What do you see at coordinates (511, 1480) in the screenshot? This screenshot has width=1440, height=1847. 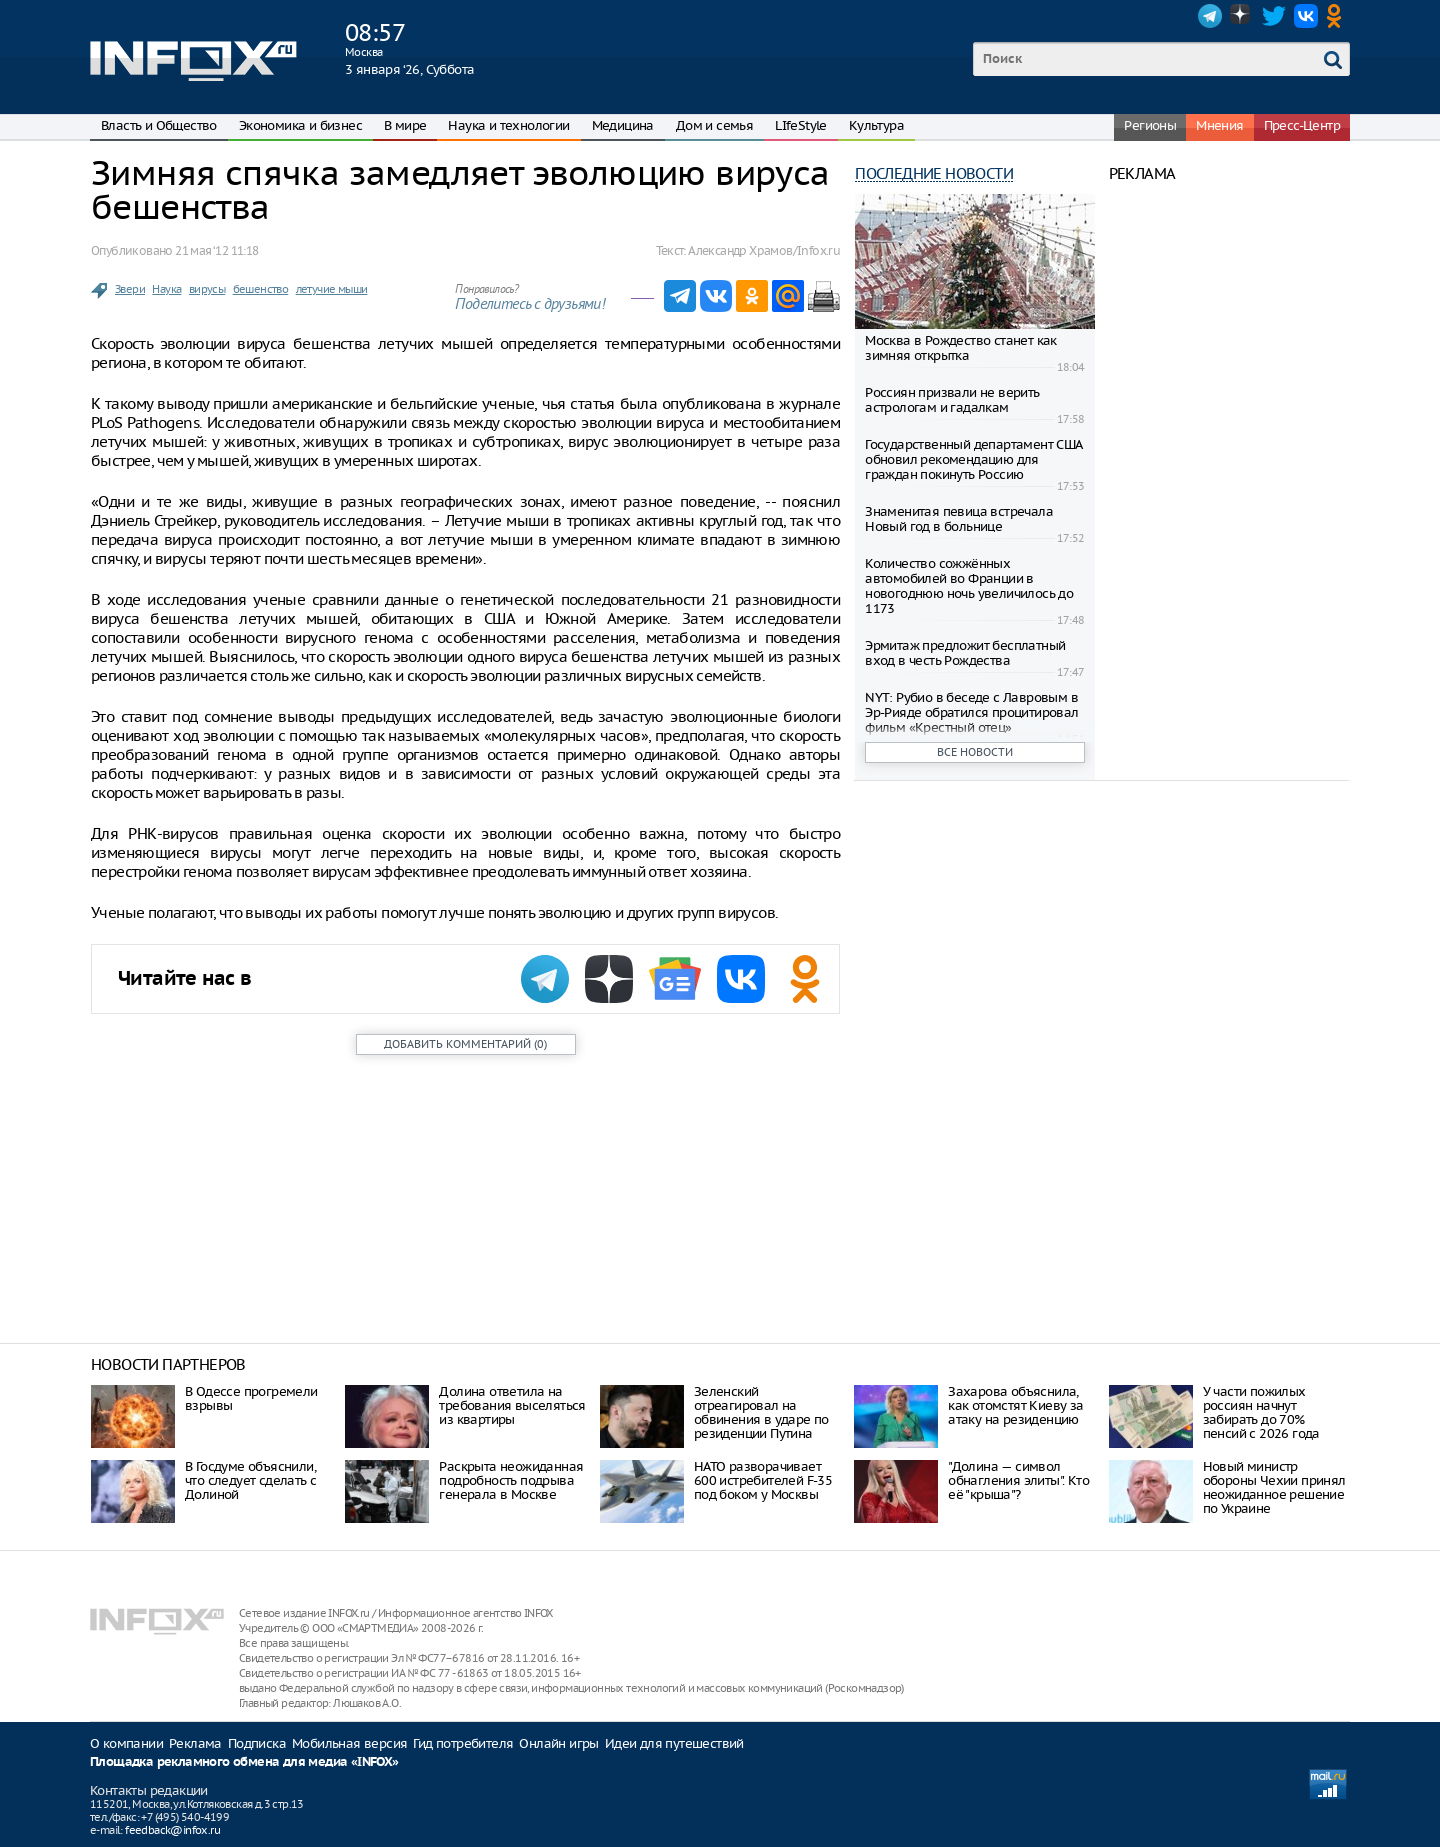 I see `Раскрыта неожиданная подробность подрыва генерала в Москве` at bounding box center [511, 1480].